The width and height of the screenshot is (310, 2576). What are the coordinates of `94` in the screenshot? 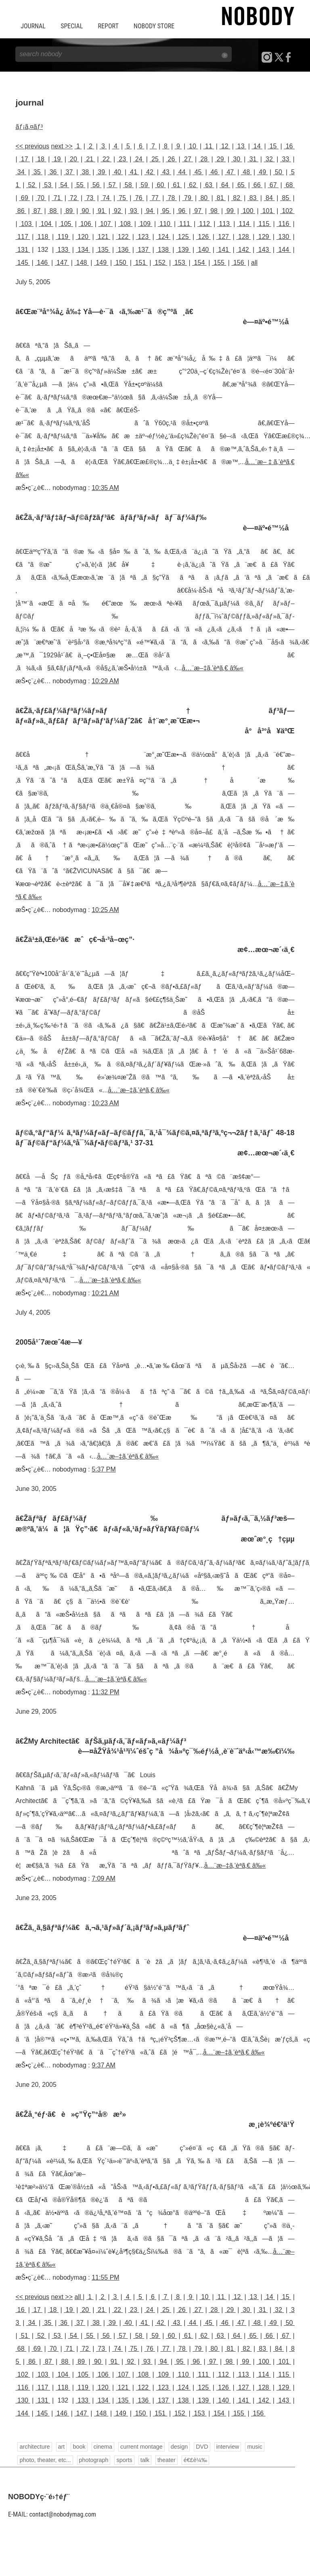 It's located at (149, 210).